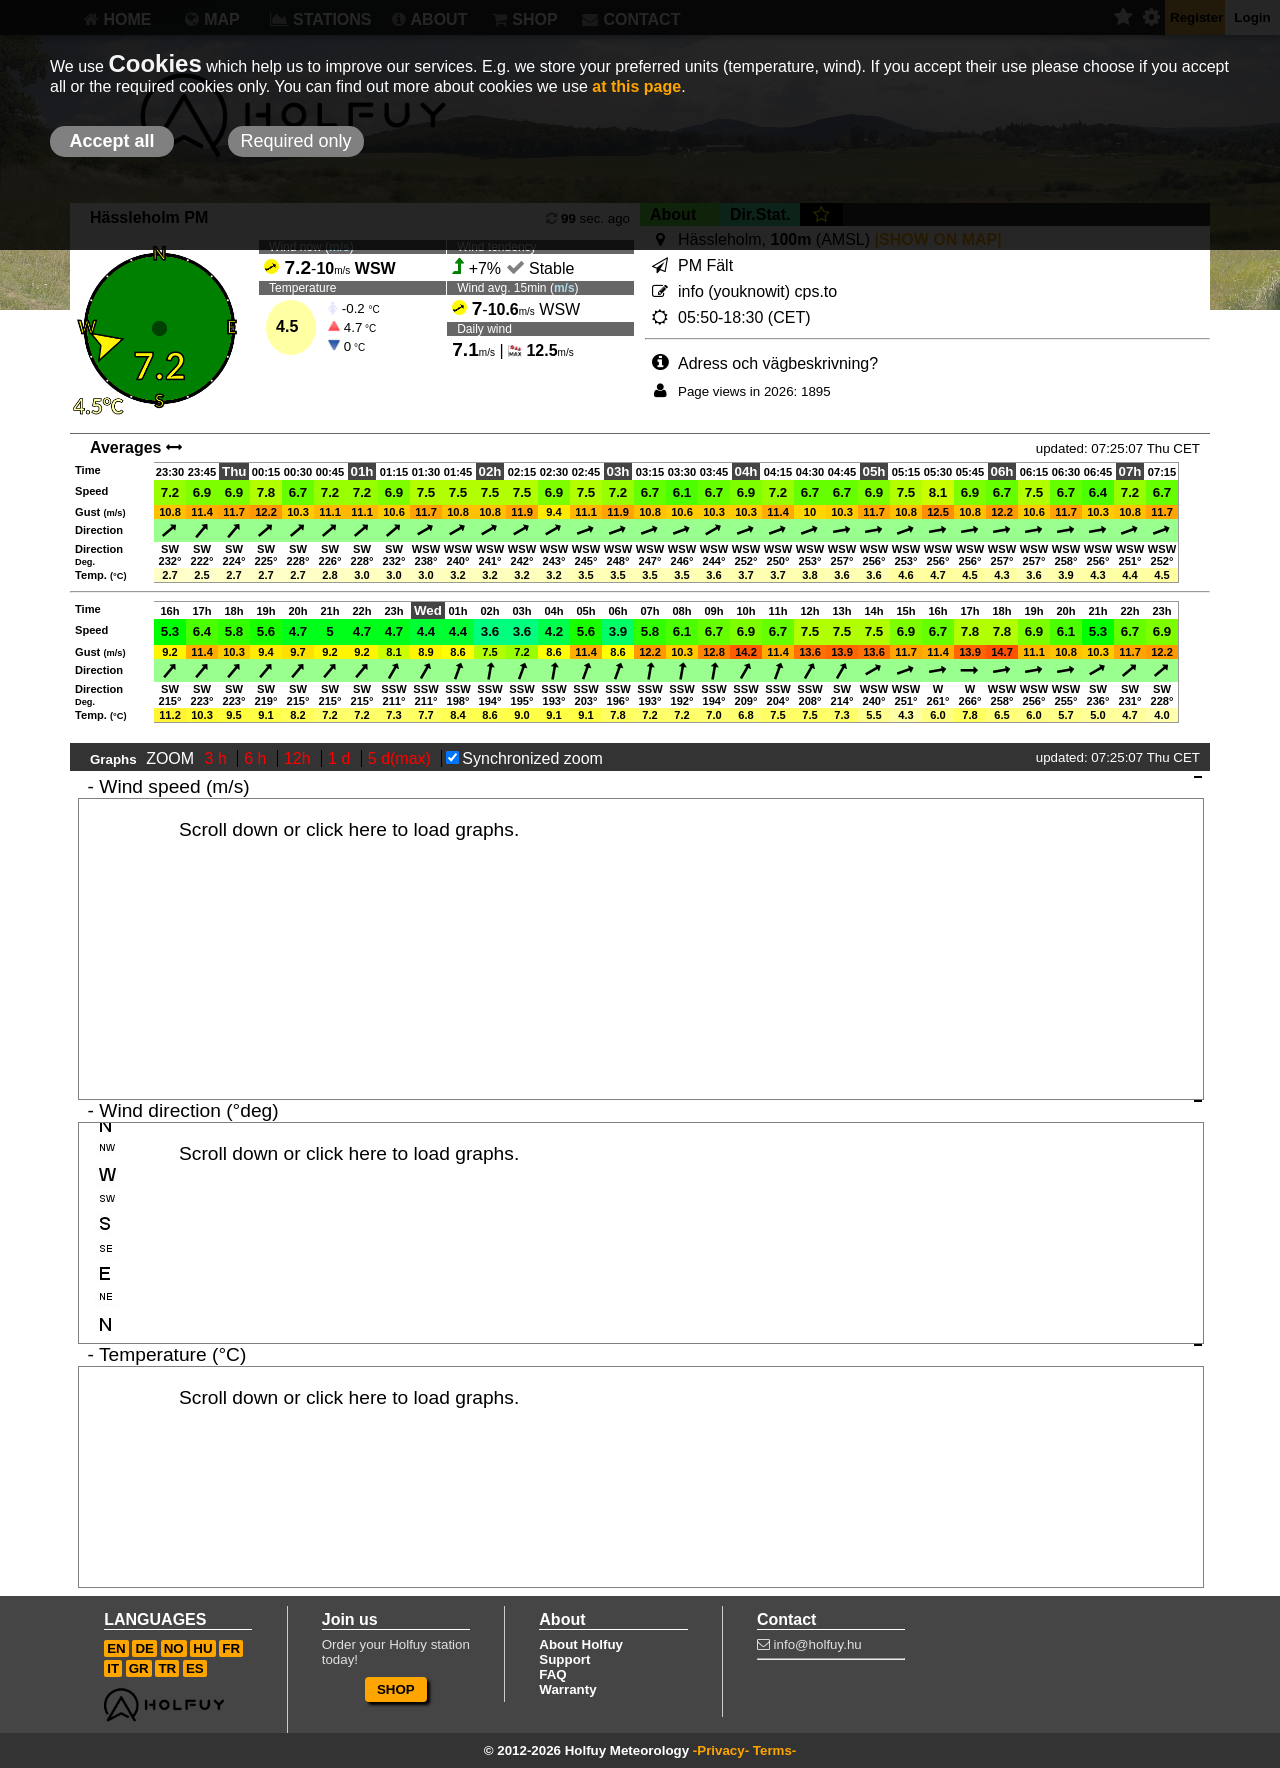  I want to click on 3 h, so click(218, 758).